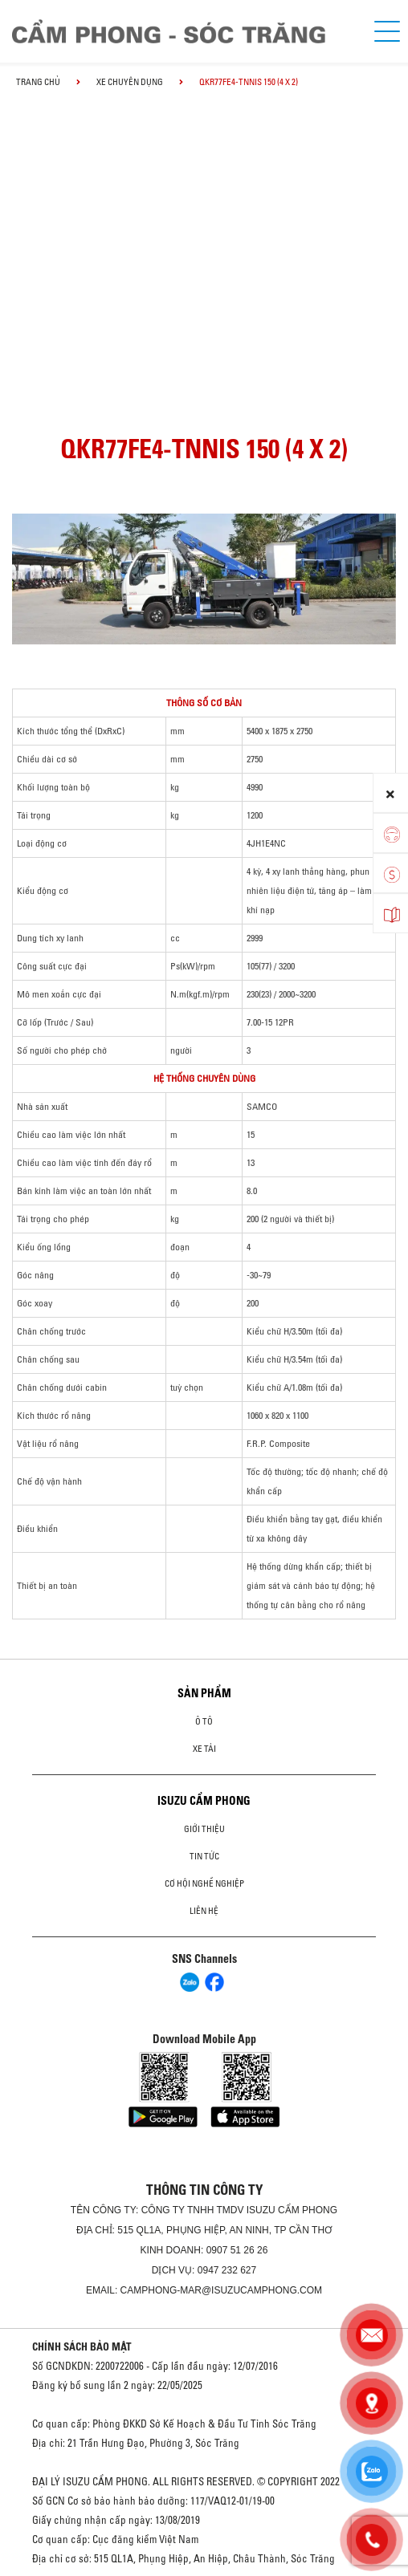  What do you see at coordinates (204, 1856) in the screenshot?
I see `Tin tức` at bounding box center [204, 1856].